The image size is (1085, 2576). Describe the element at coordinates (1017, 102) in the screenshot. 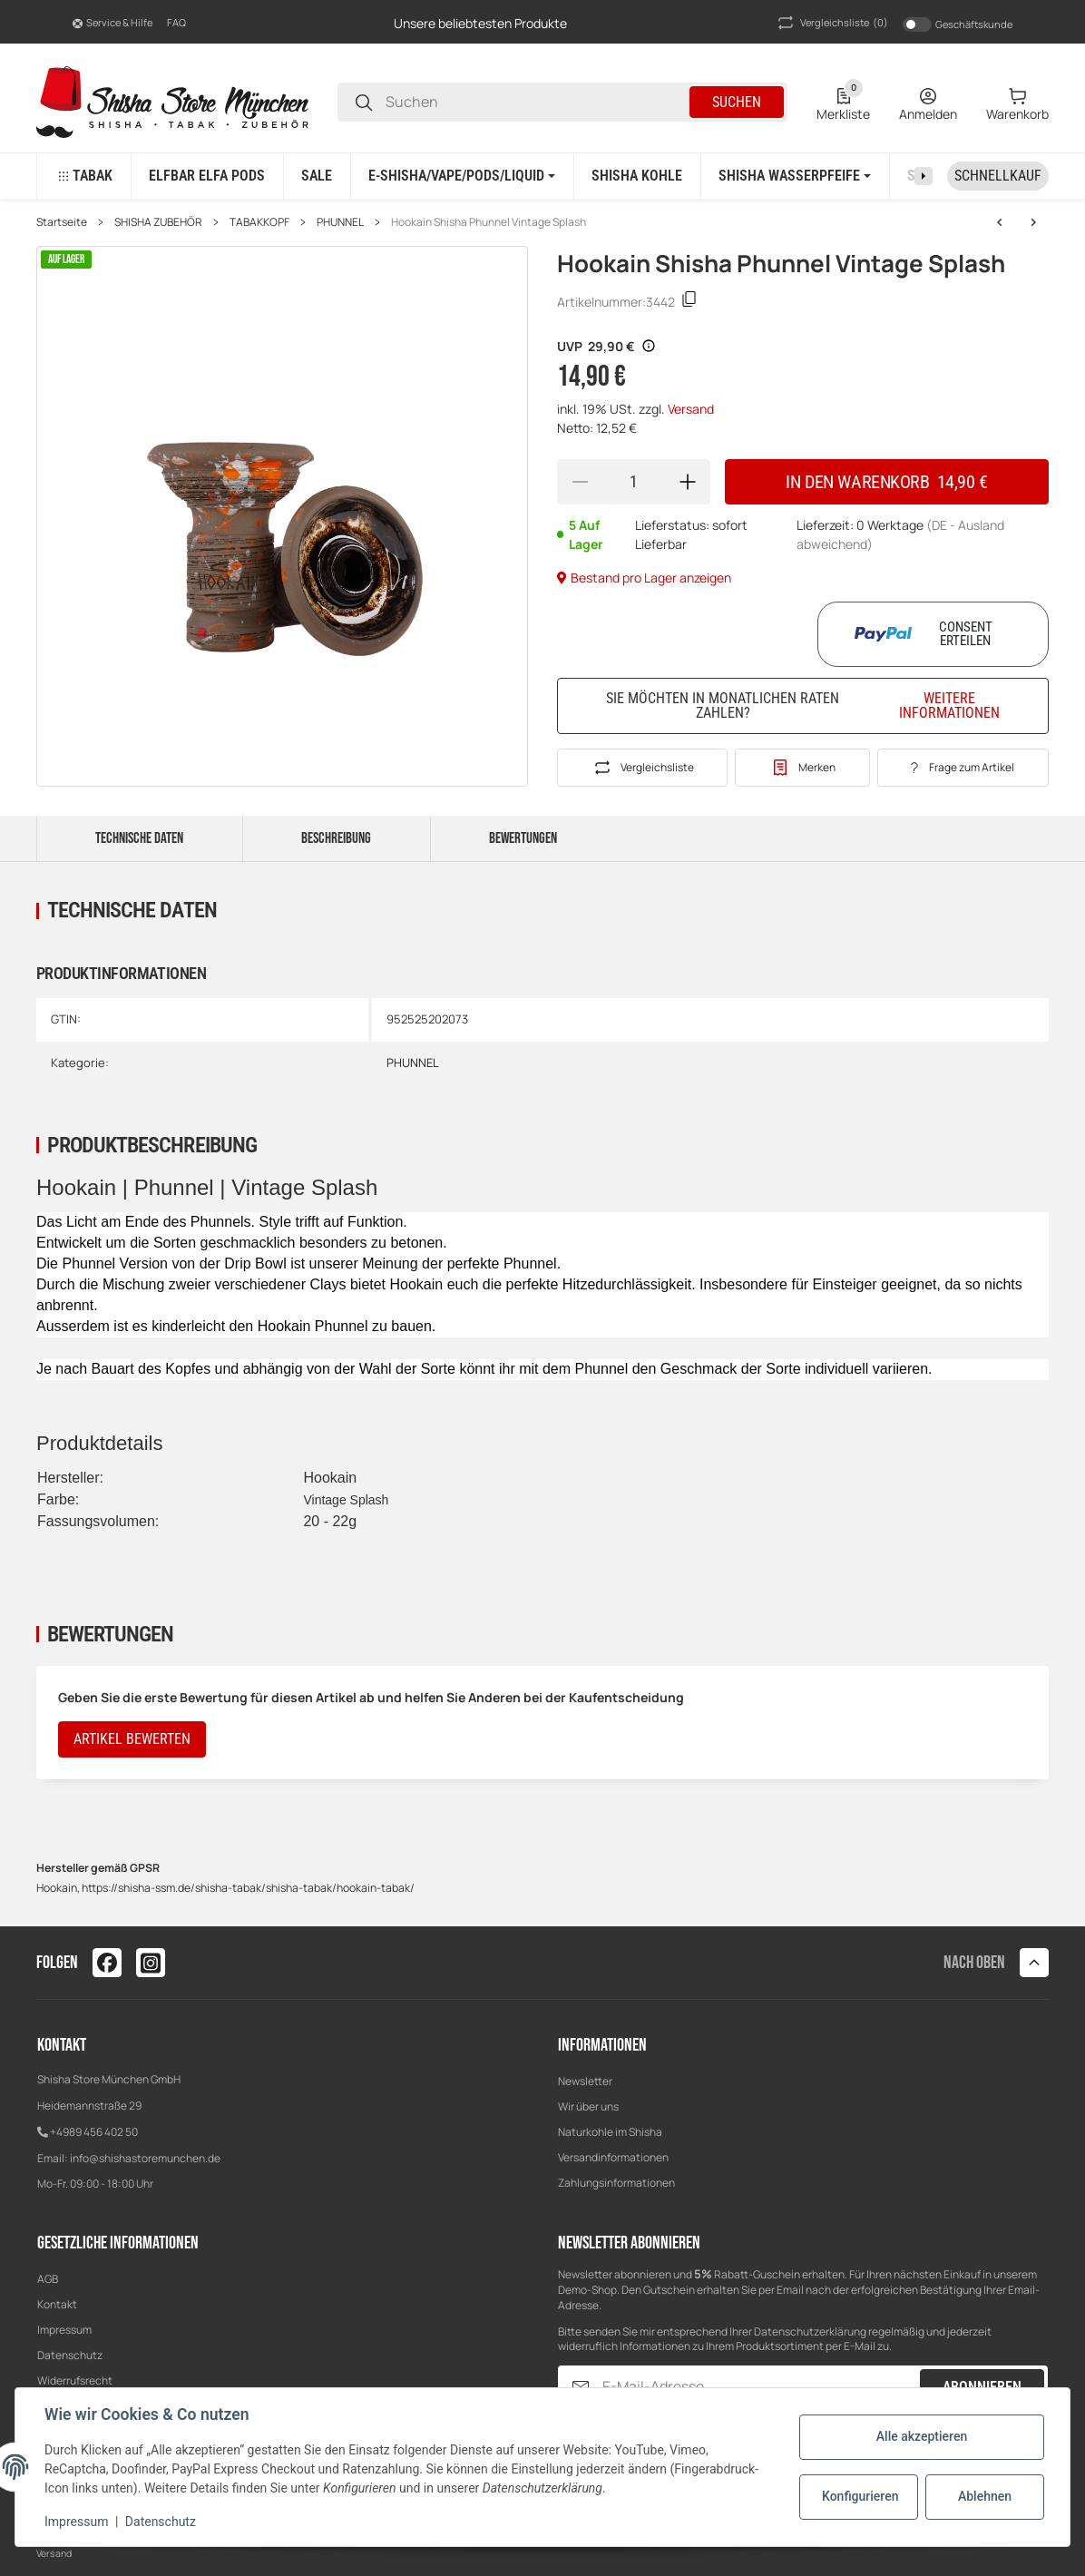

I see `[0 Warenkorb]` at that location.